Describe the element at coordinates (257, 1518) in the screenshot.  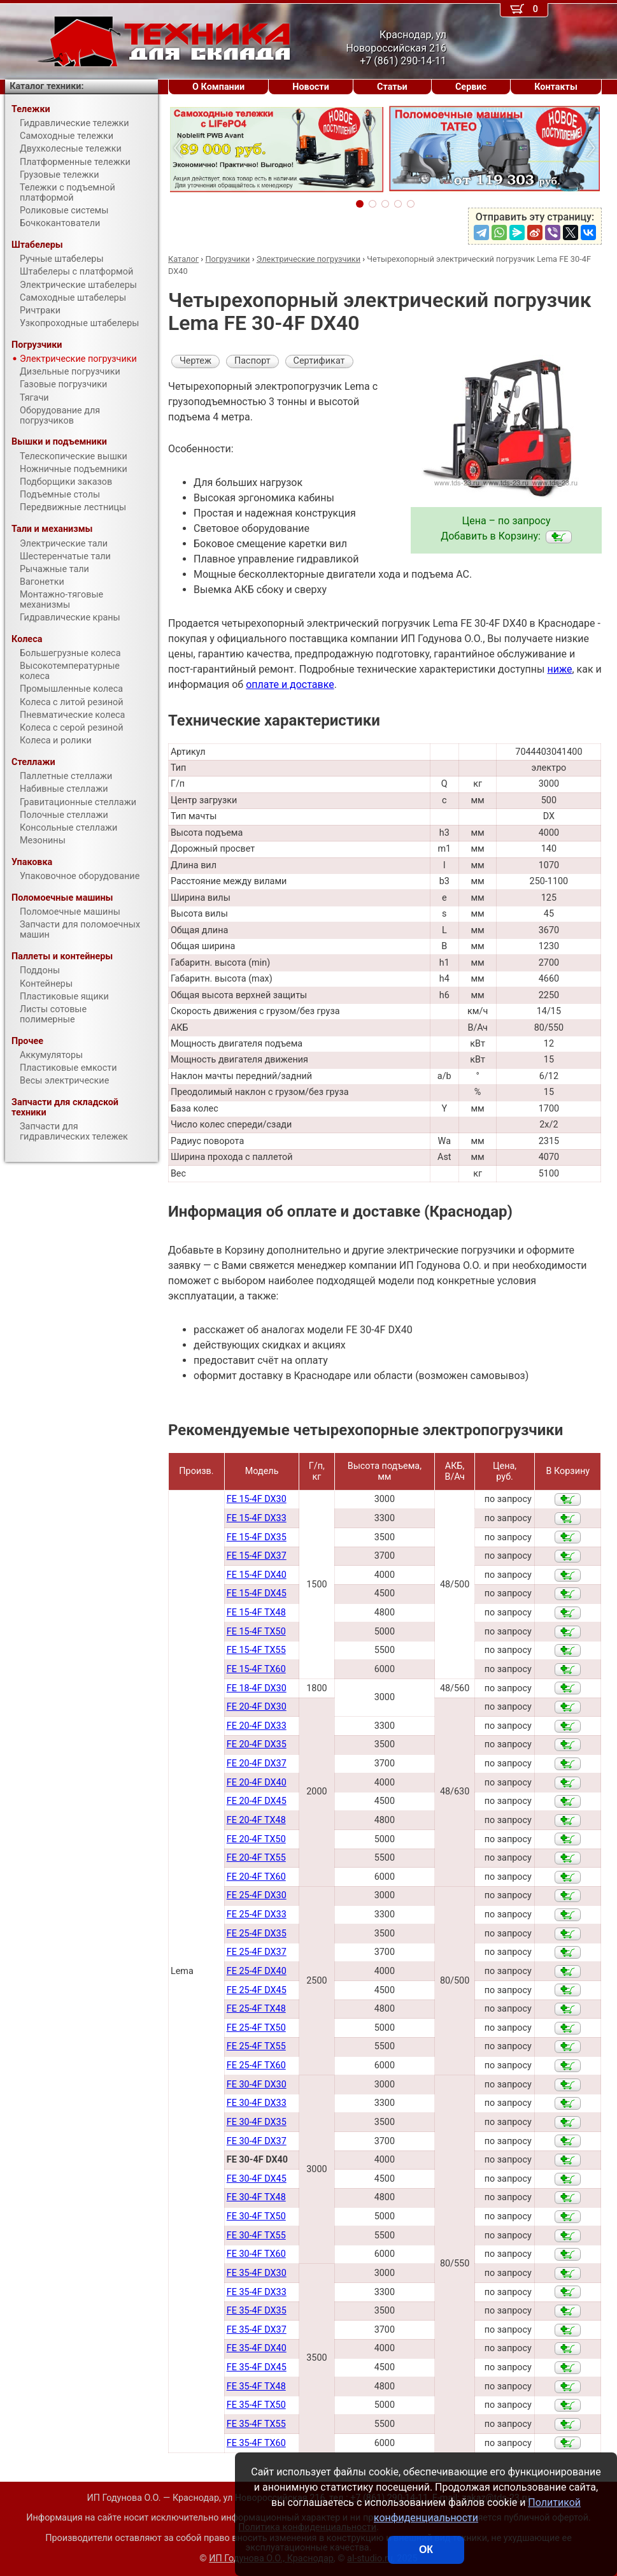
I see `FE 15-4F DX33` at that location.